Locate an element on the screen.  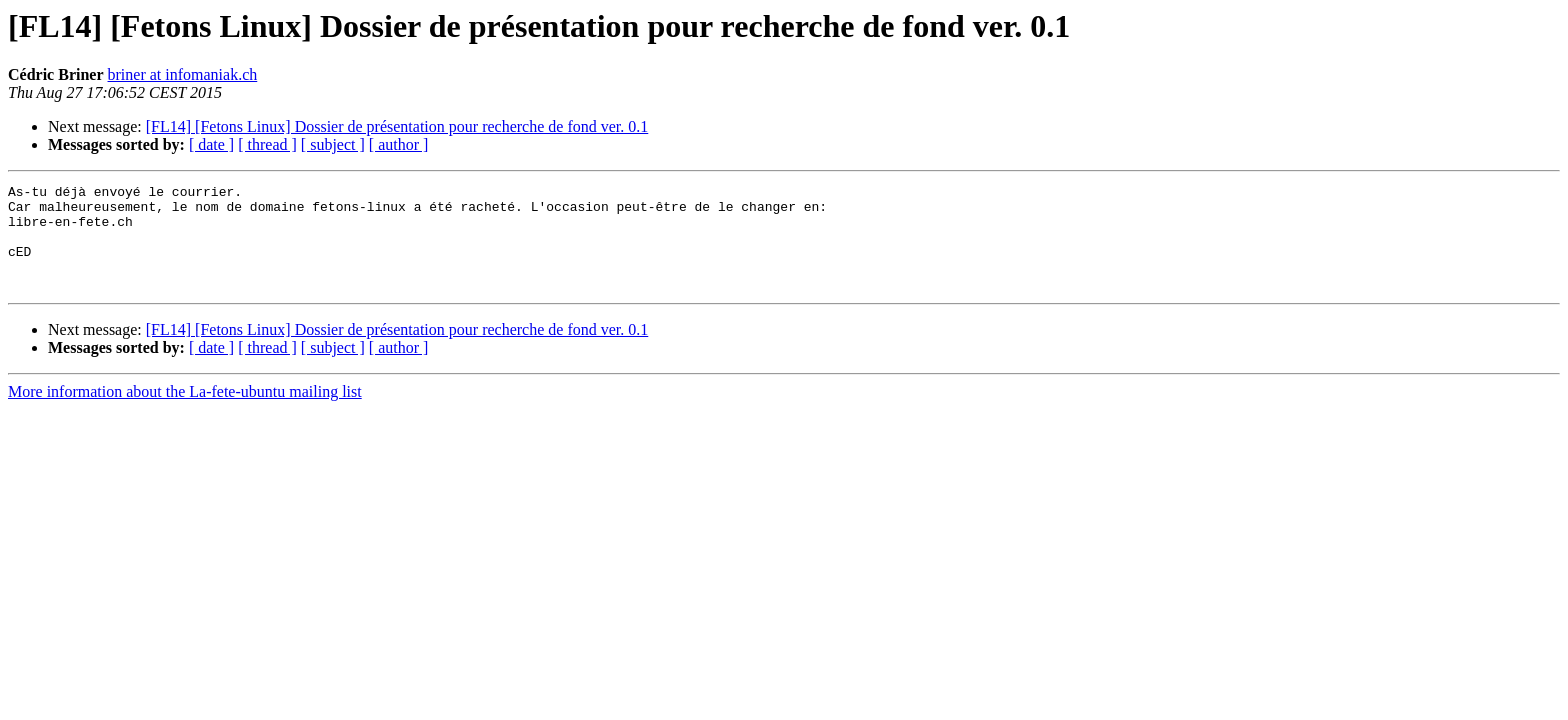
More information about the La-fete-ubuntu mailing list is located at coordinates (185, 412).